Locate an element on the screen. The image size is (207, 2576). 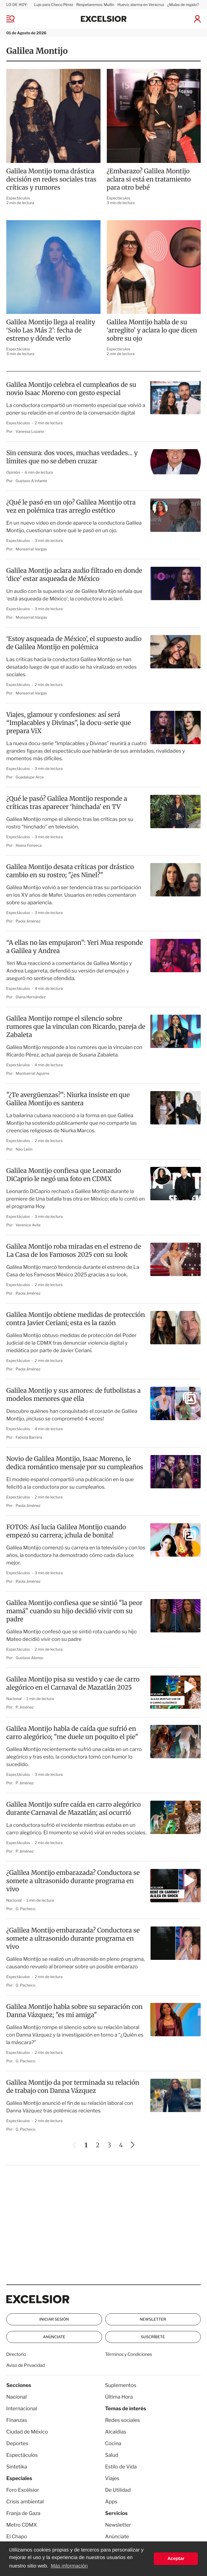
[Menu] is located at coordinates (15, 19).